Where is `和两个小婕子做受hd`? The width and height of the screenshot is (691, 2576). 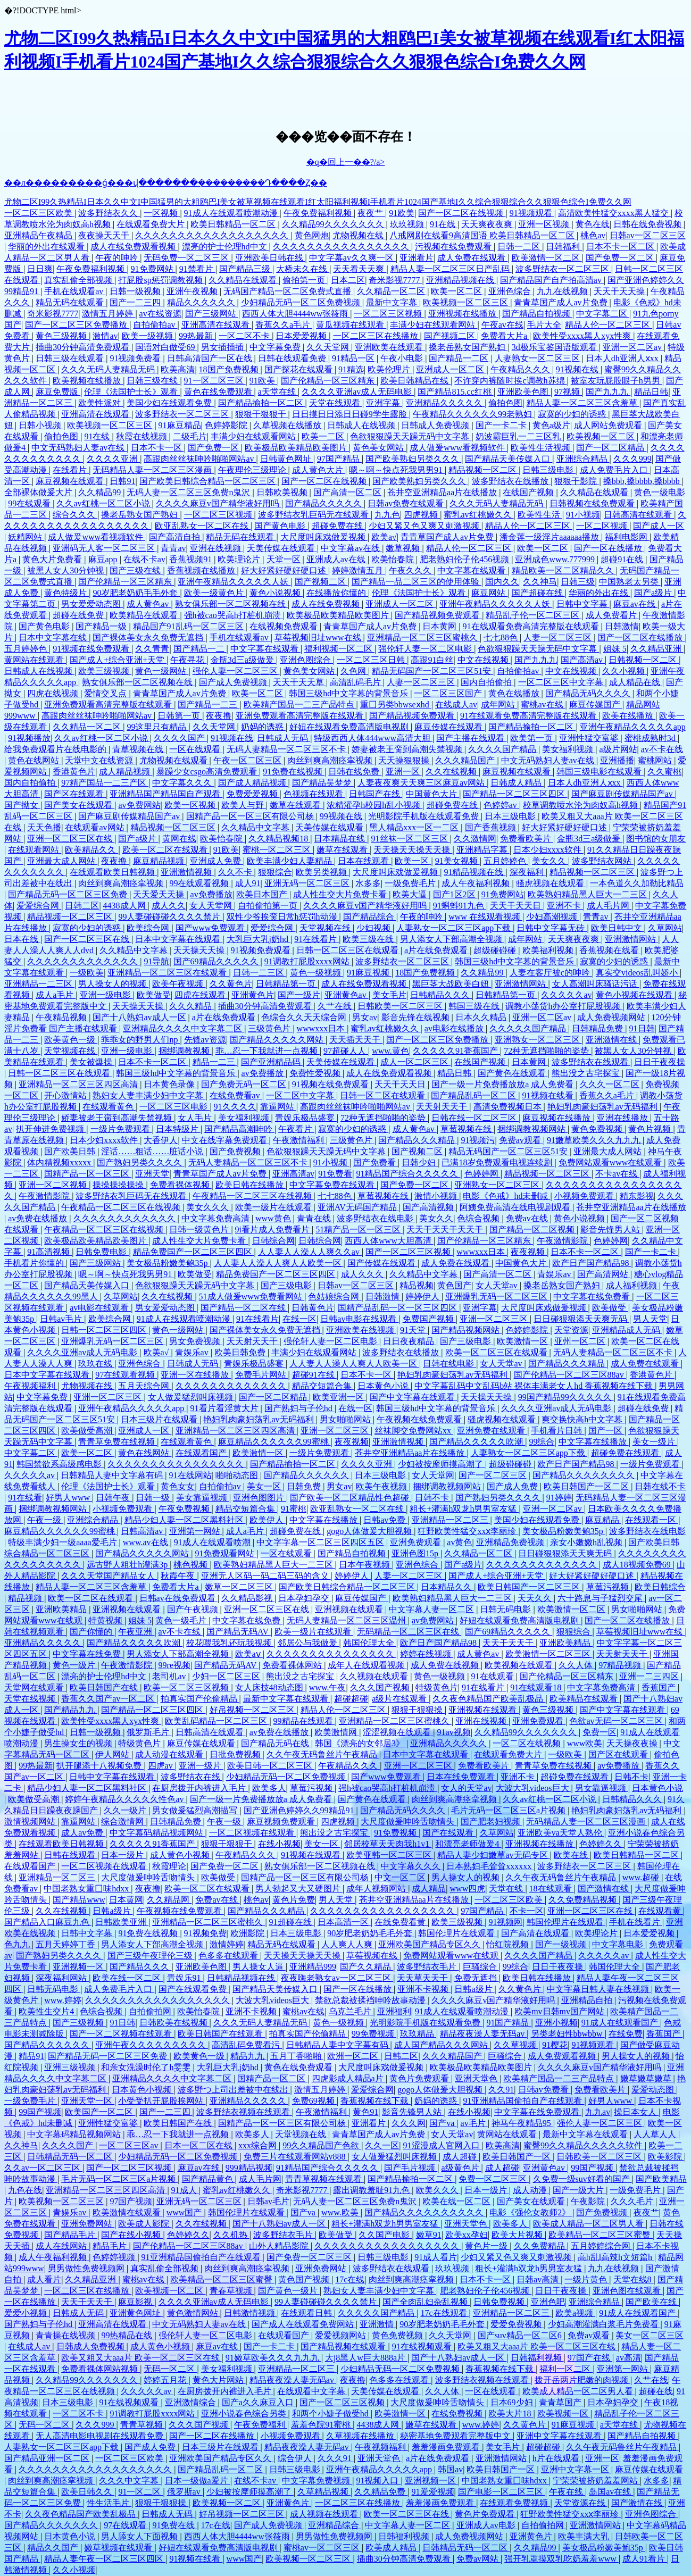 和两个小婕子做受hd is located at coordinates (331, 2413).